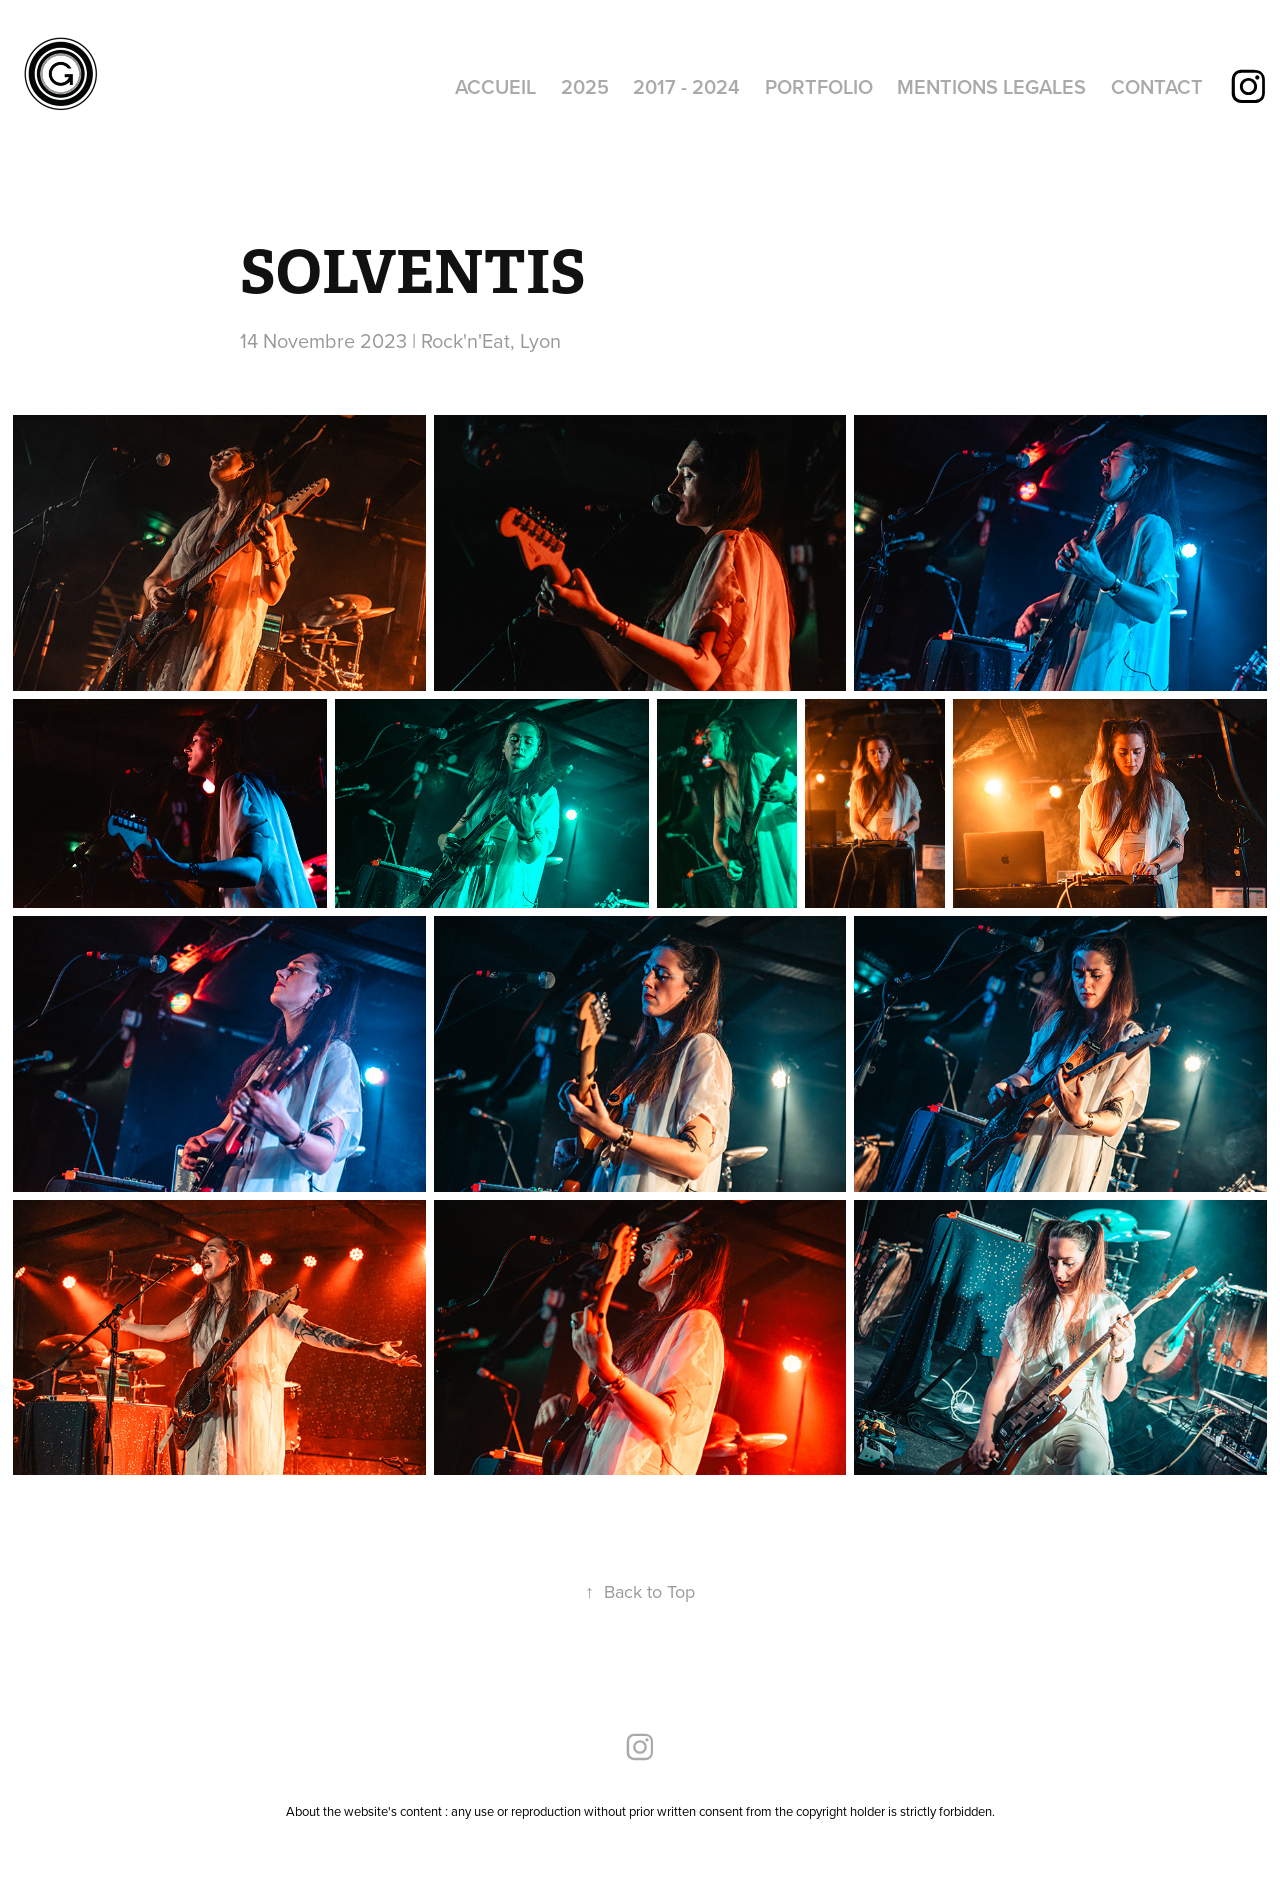 This screenshot has height=1881, width=1280. I want to click on 2025, so click(585, 86).